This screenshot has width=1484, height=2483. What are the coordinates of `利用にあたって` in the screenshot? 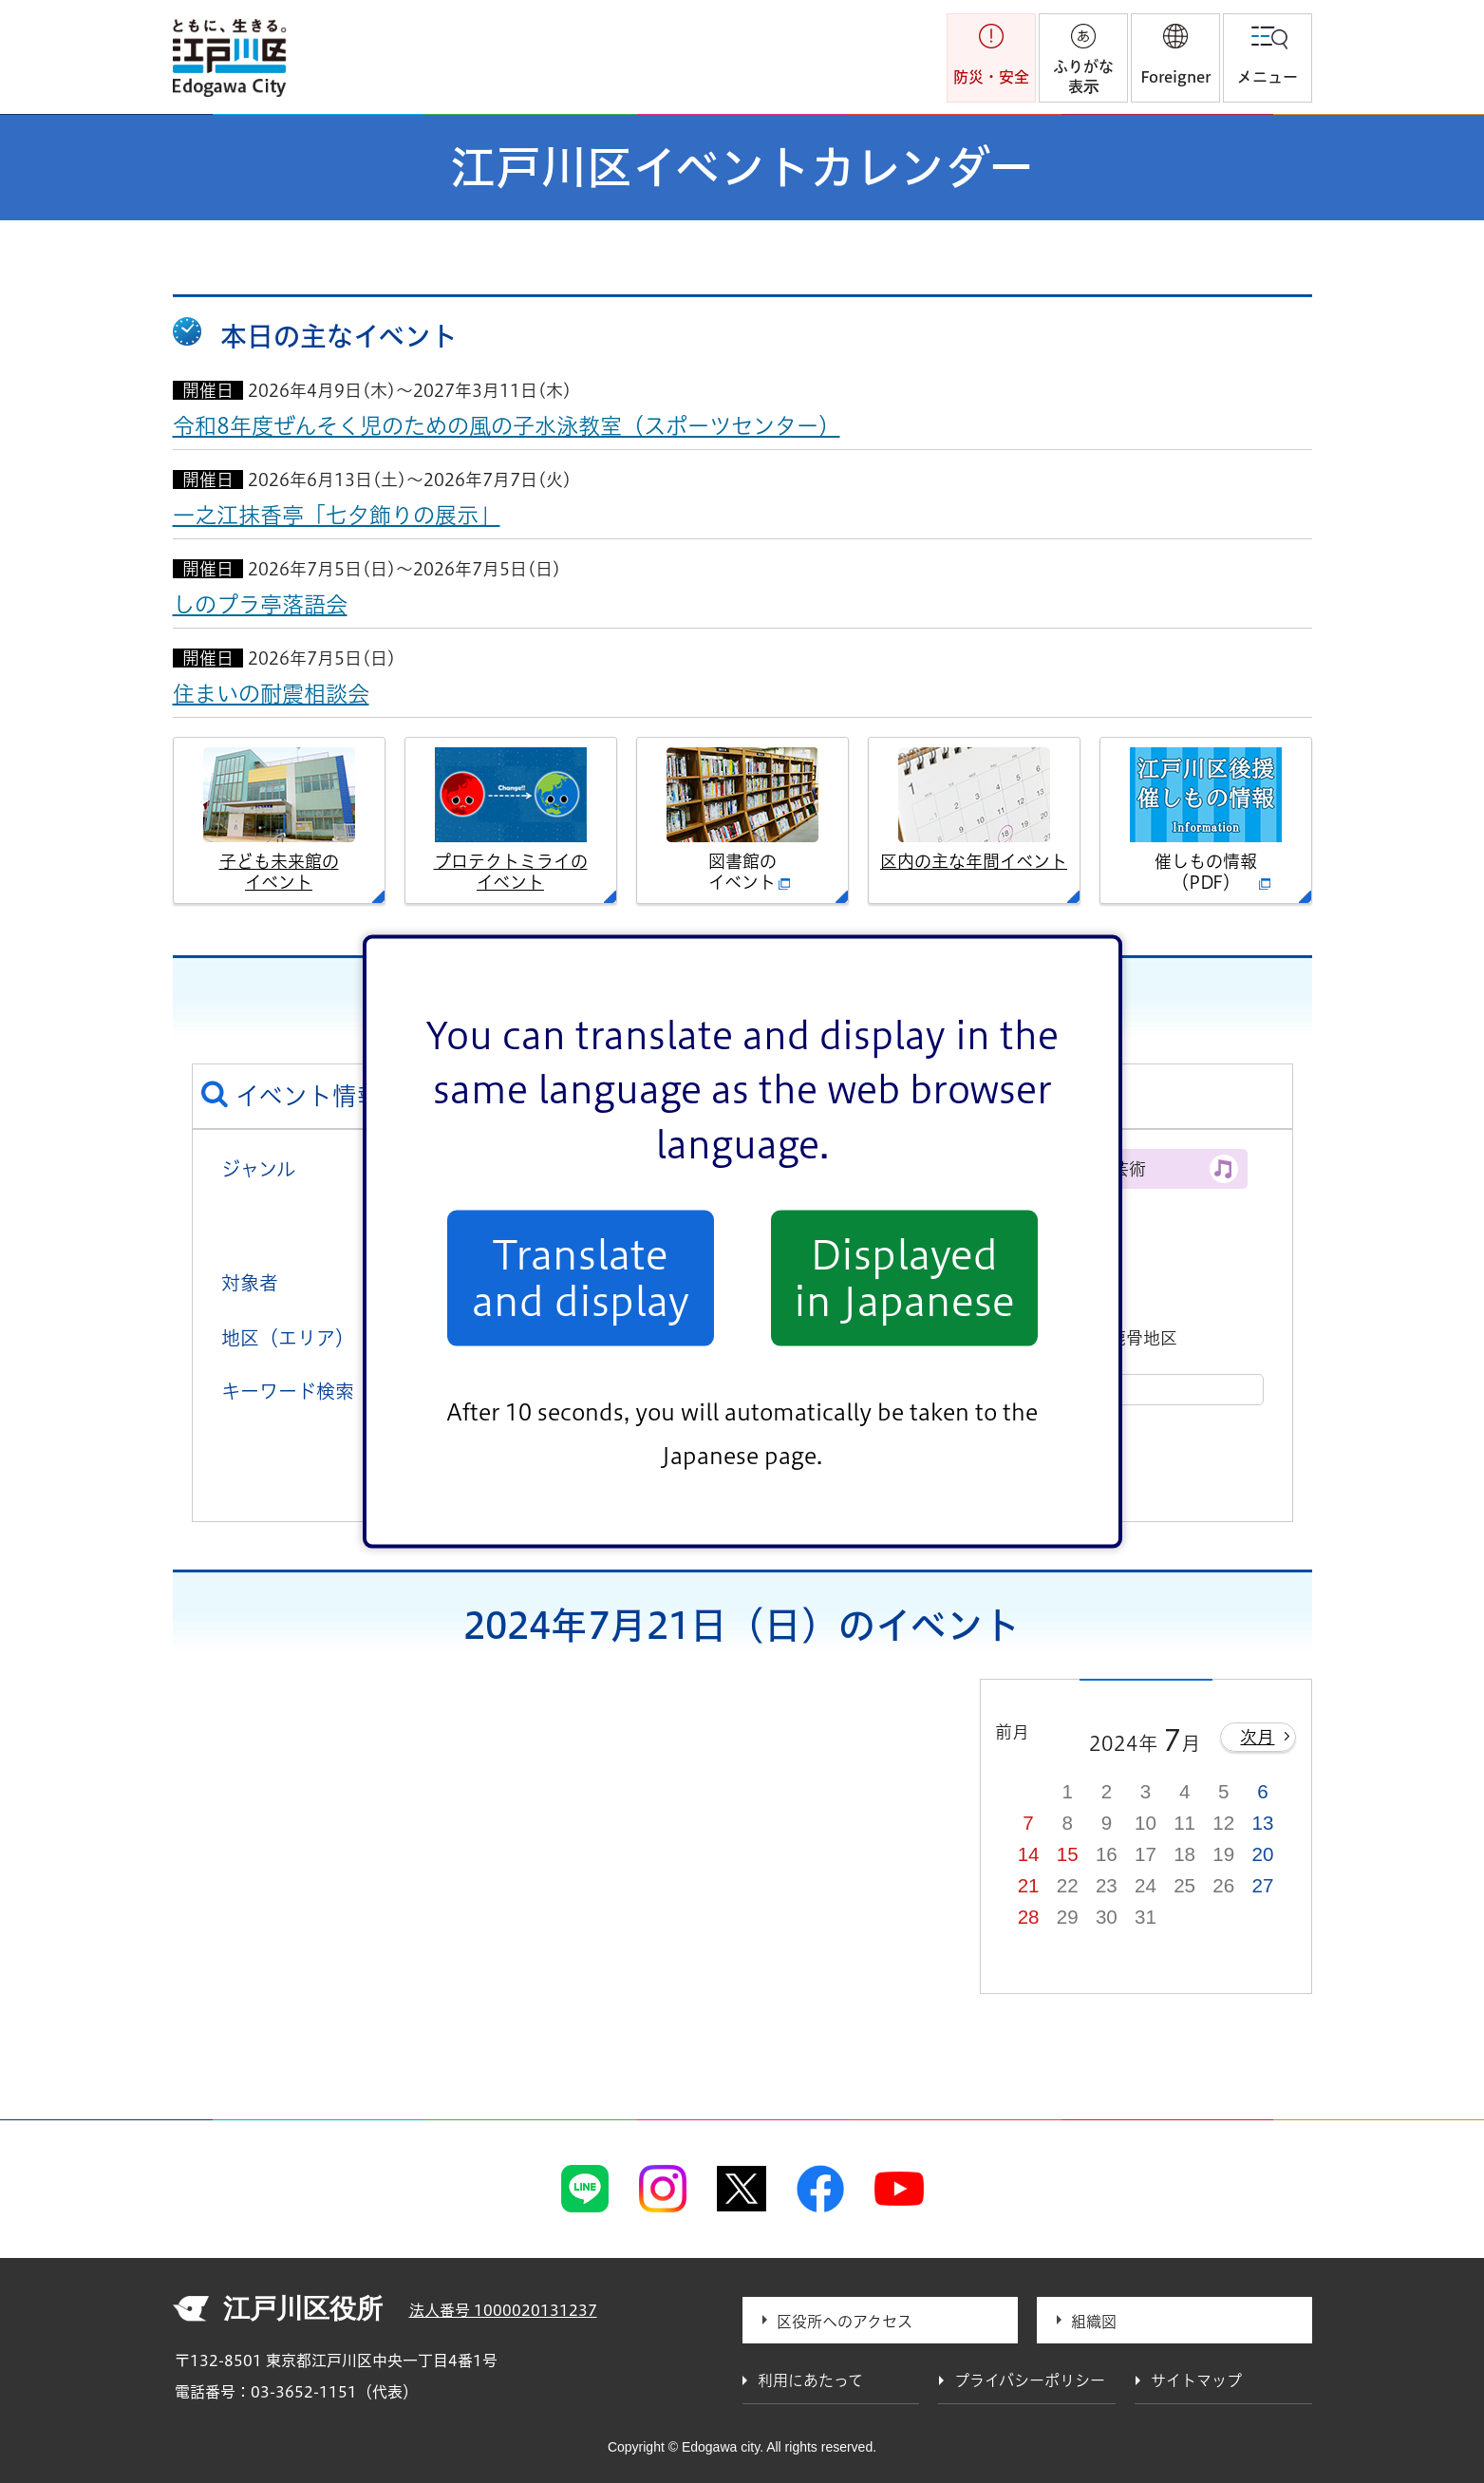 It's located at (810, 2380).